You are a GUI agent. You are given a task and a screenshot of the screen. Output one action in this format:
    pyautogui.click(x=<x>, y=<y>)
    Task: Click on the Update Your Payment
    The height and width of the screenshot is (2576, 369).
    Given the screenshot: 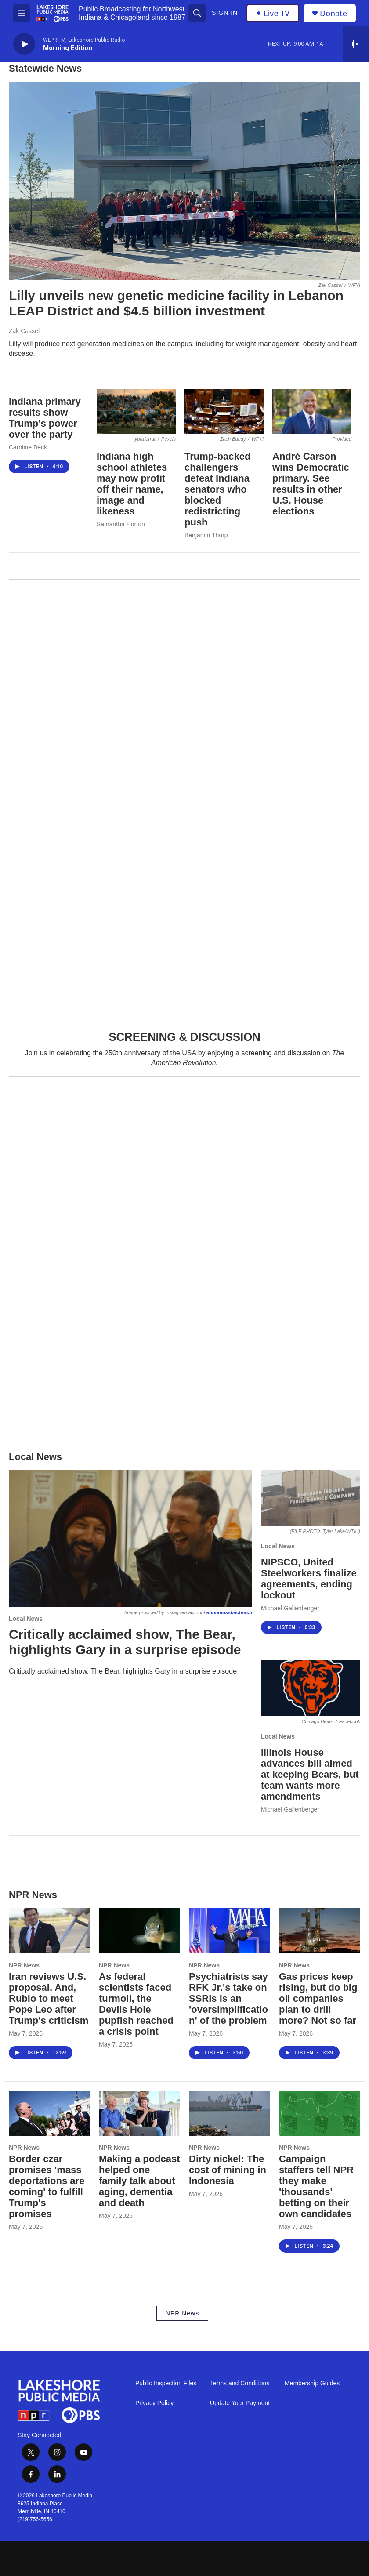 What is the action you would take?
    pyautogui.click(x=240, y=2403)
    